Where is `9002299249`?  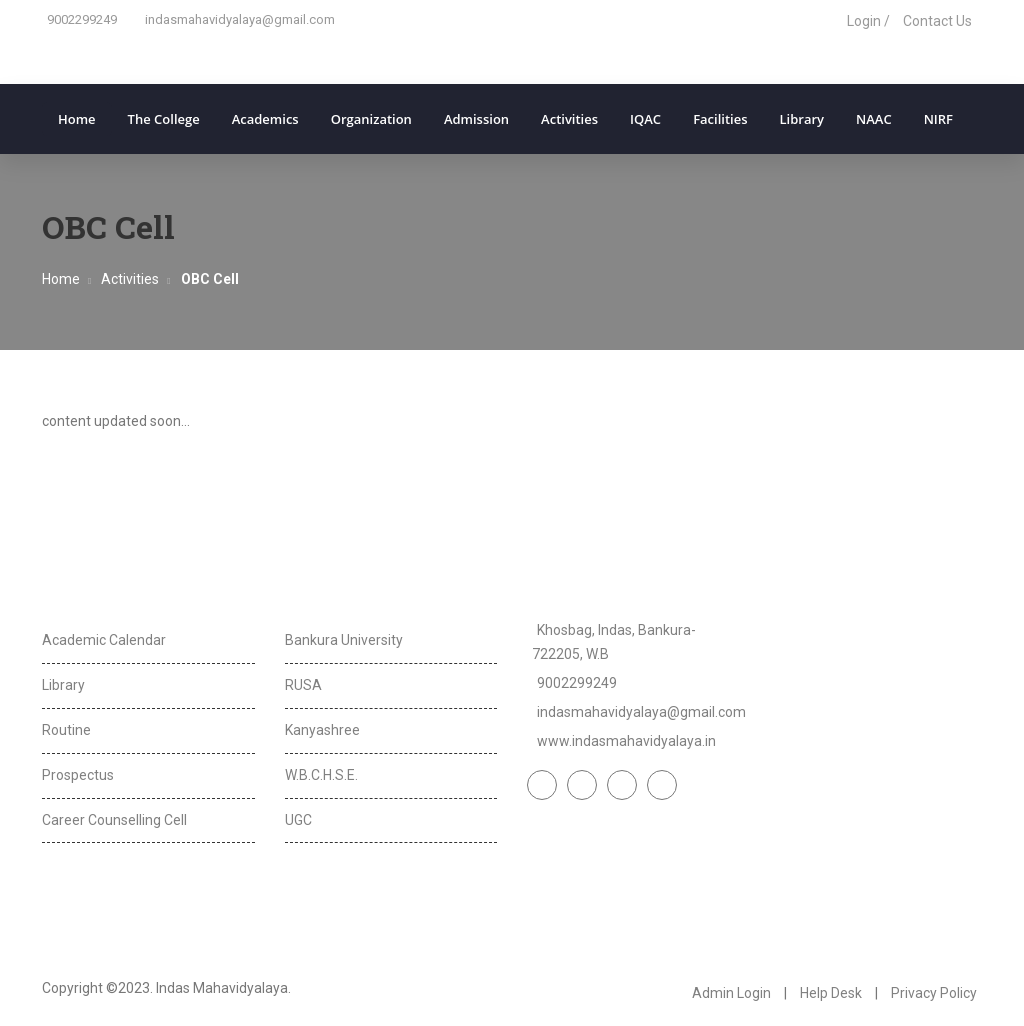
9002299249 is located at coordinates (82, 19).